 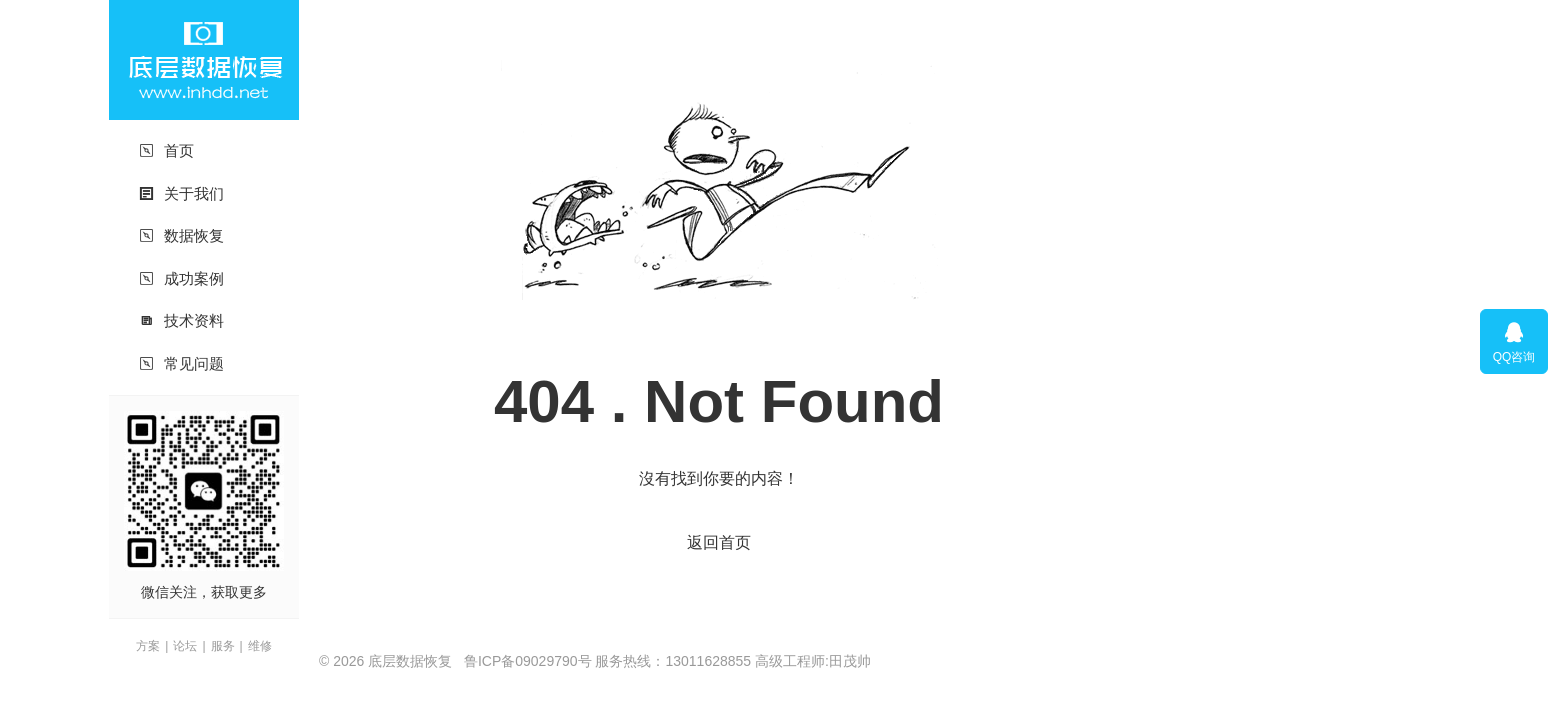 I want to click on 技术资料, so click(x=181, y=320).